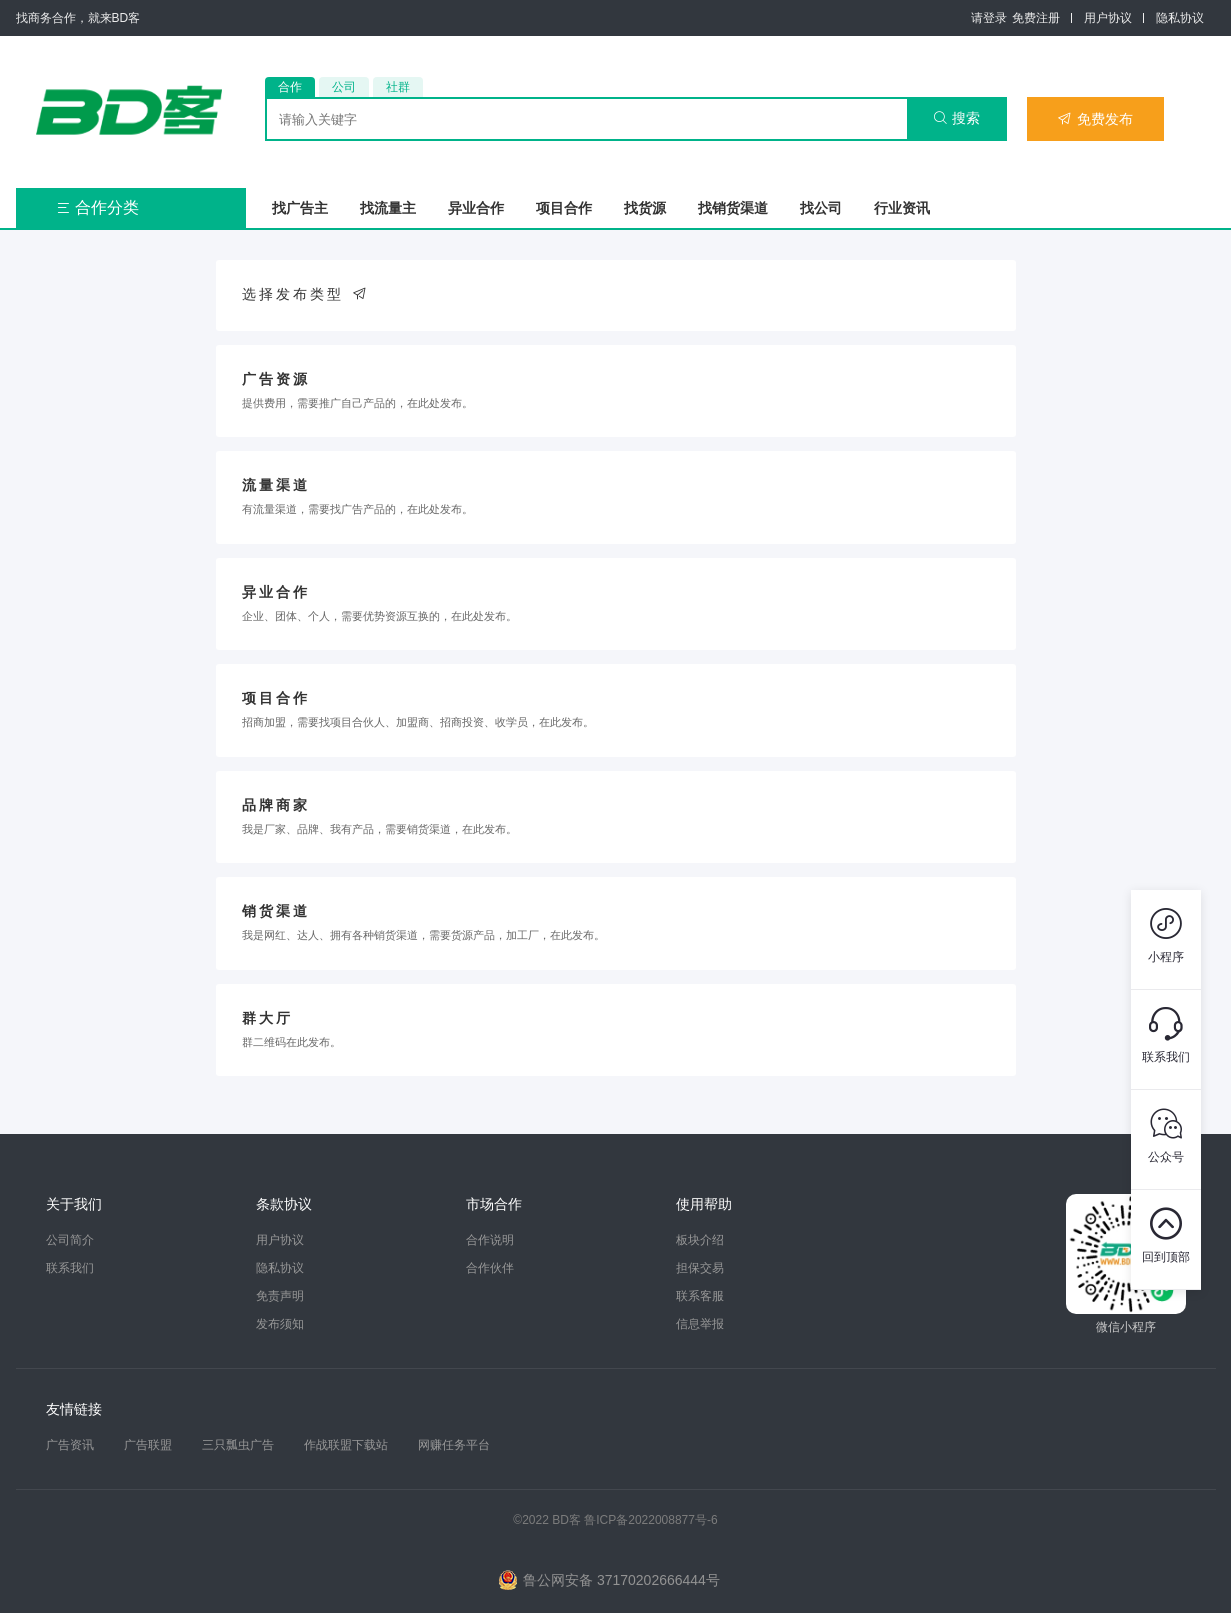  Describe the element at coordinates (476, 208) in the screenshot. I see `异业合作` at that location.